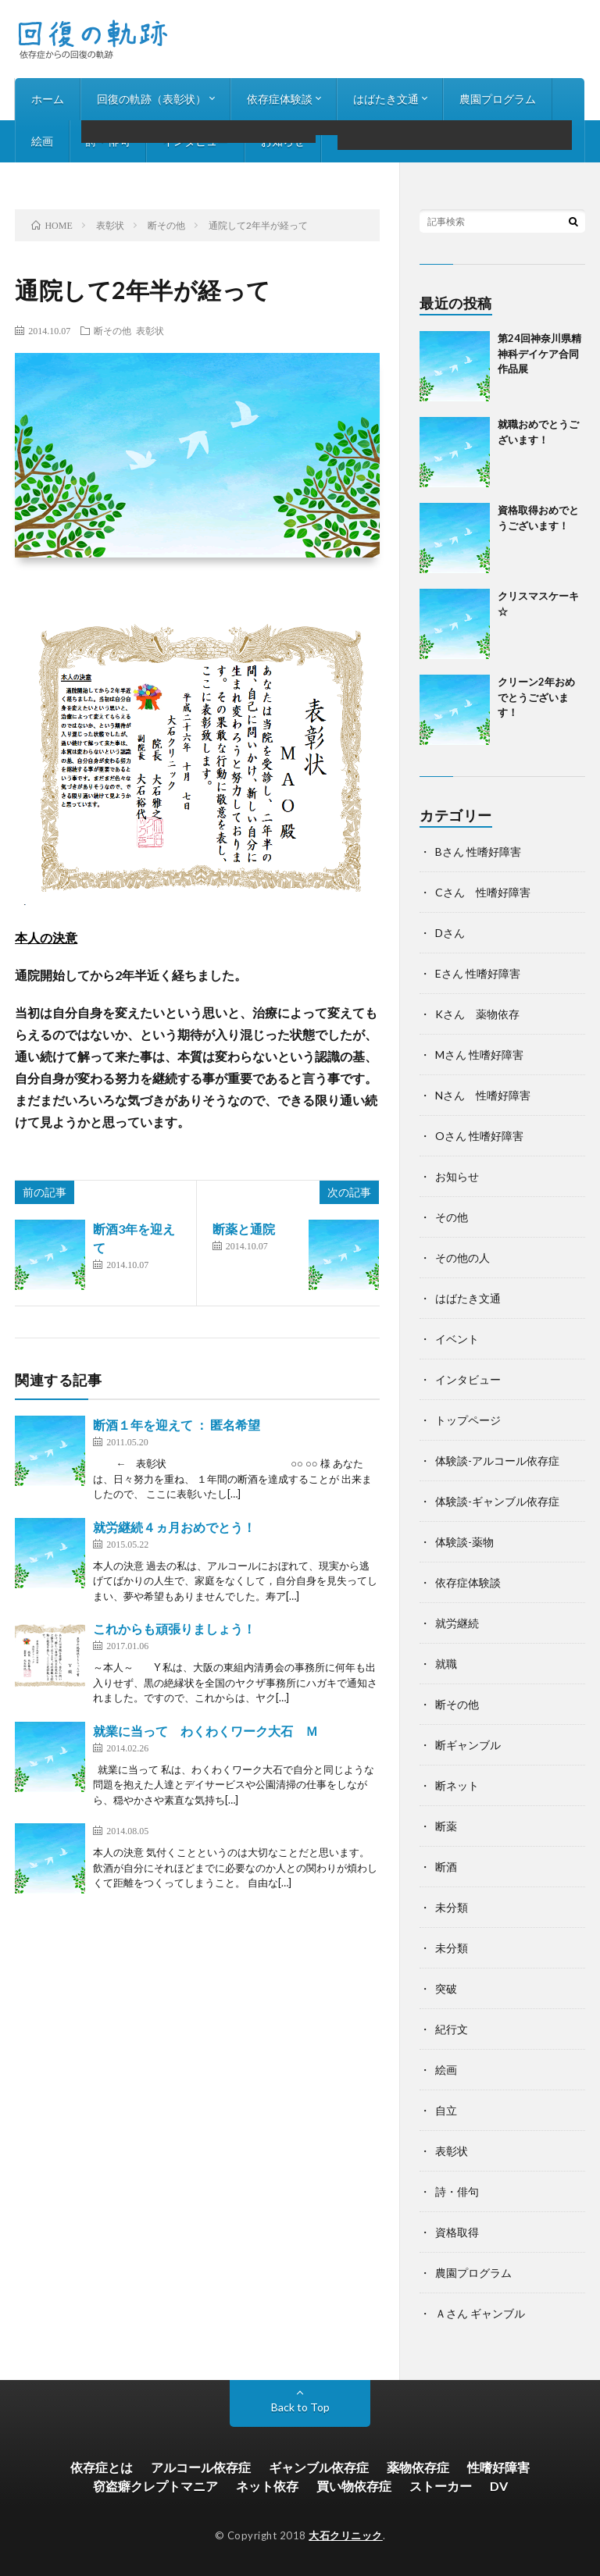  I want to click on 回復の軌跡（表彰状）, so click(151, 98).